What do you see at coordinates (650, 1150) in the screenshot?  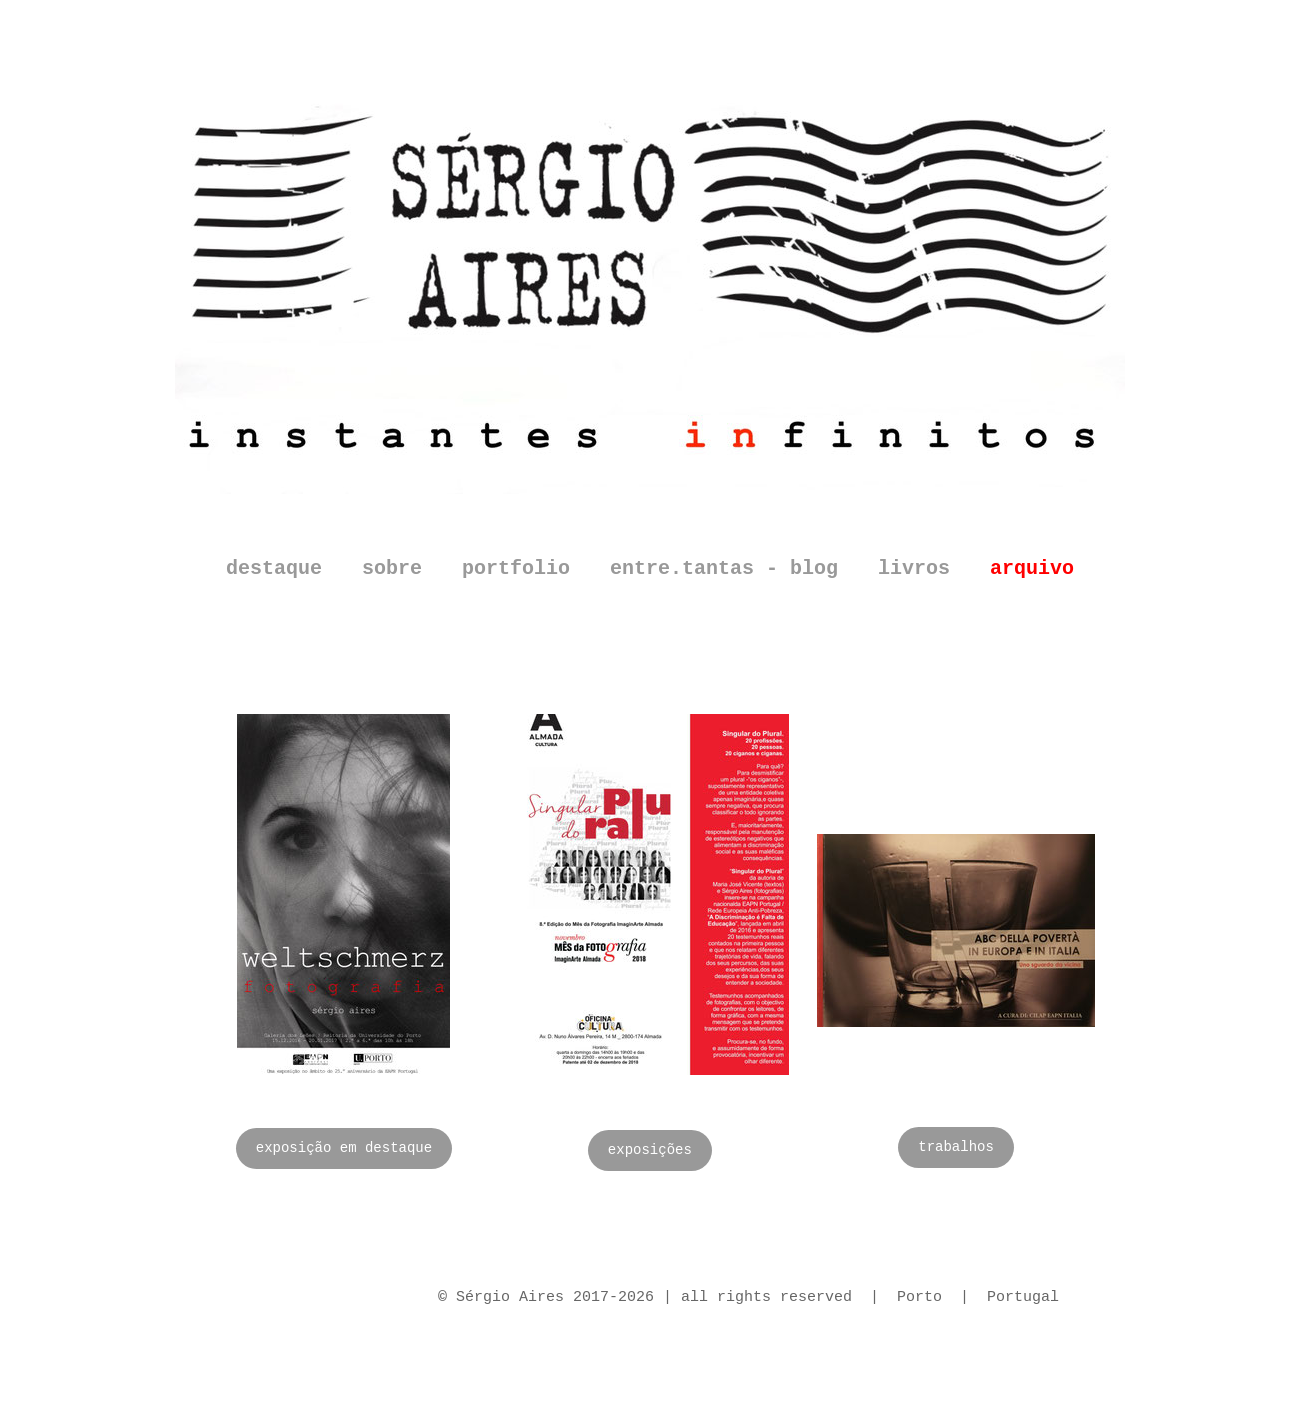 I see `exposições` at bounding box center [650, 1150].